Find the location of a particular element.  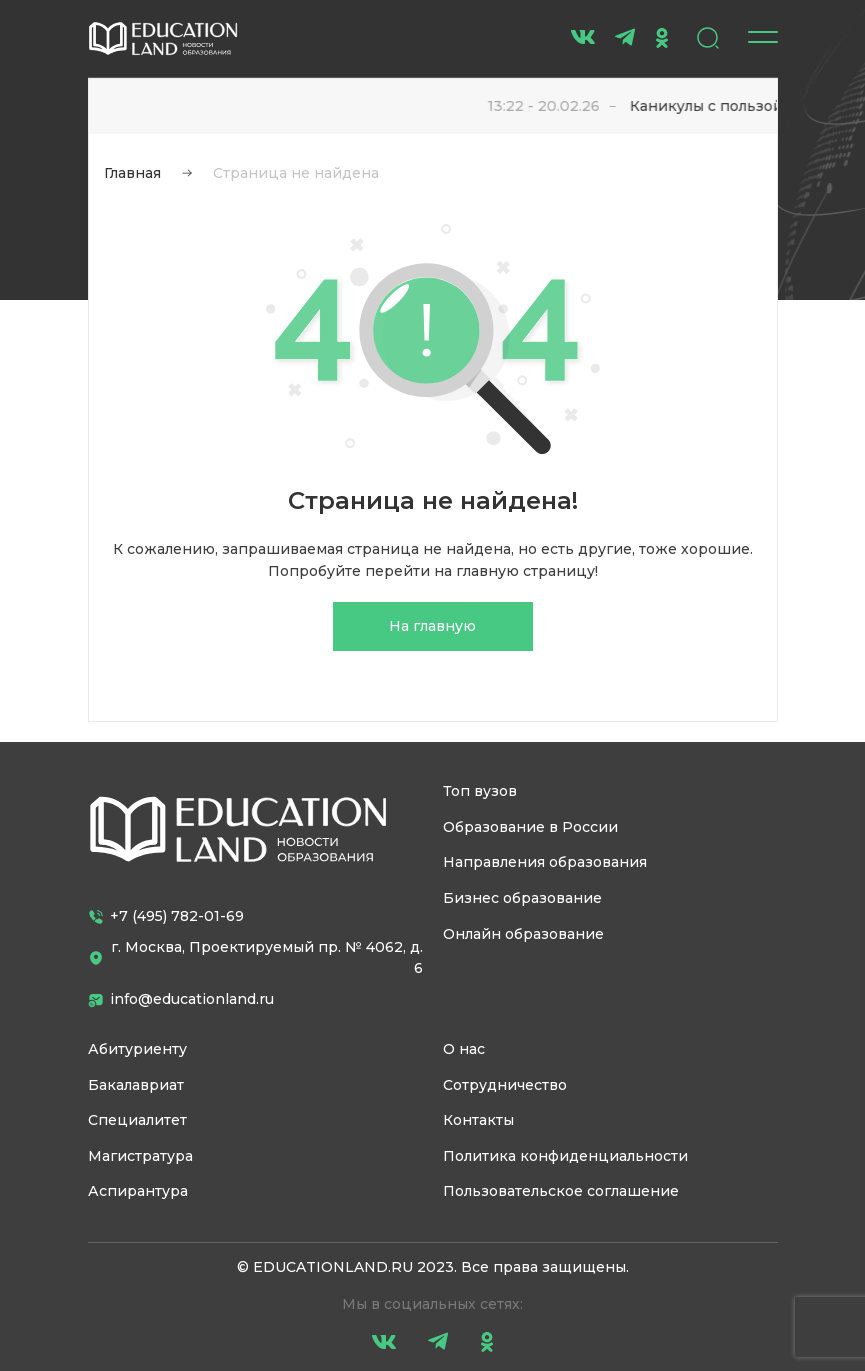

Главная is located at coordinates (132, 173).